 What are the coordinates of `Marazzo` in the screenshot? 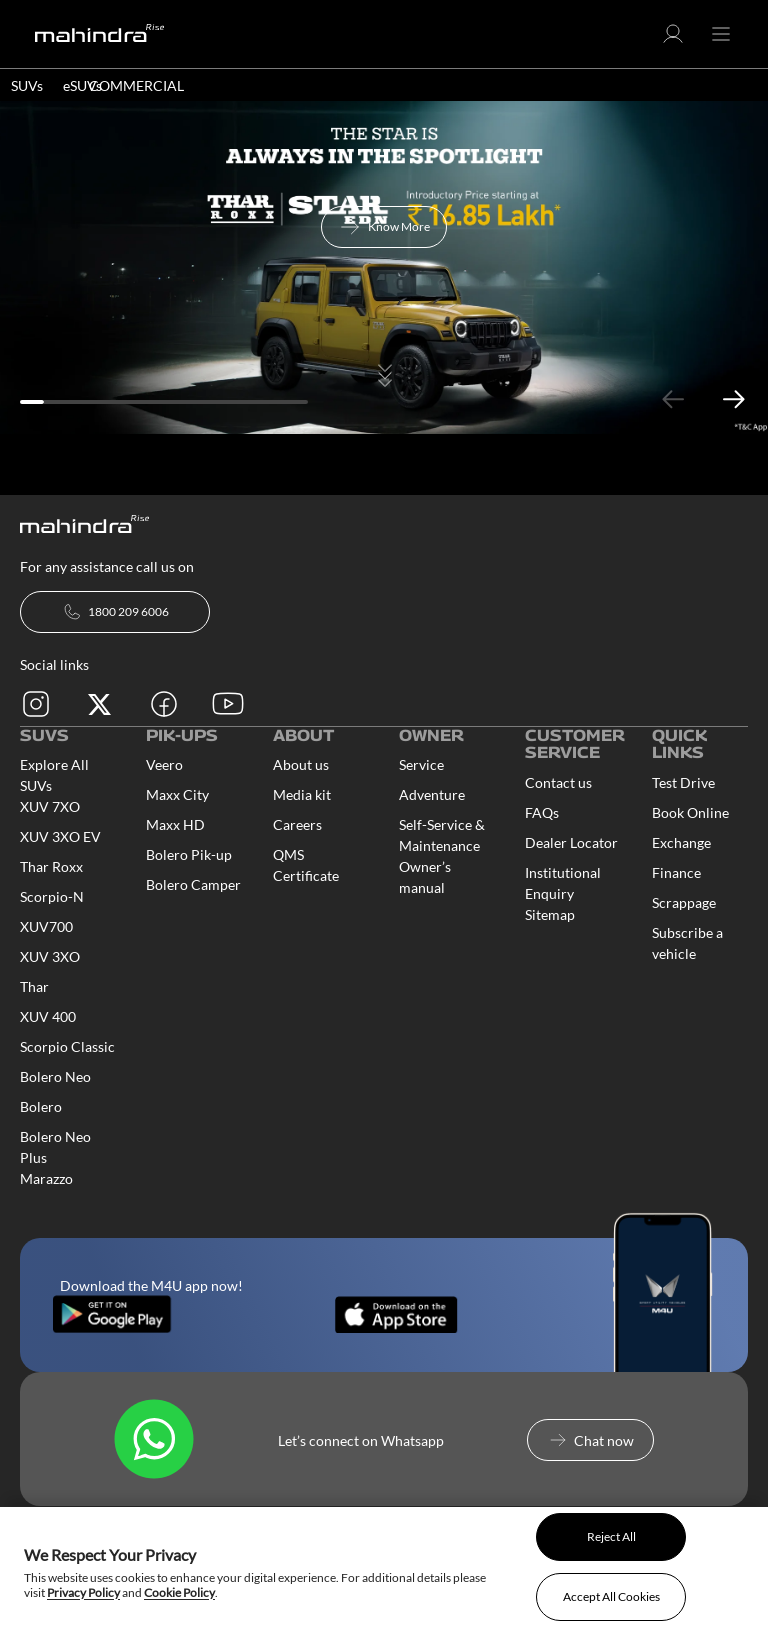 It's located at (46, 1178).